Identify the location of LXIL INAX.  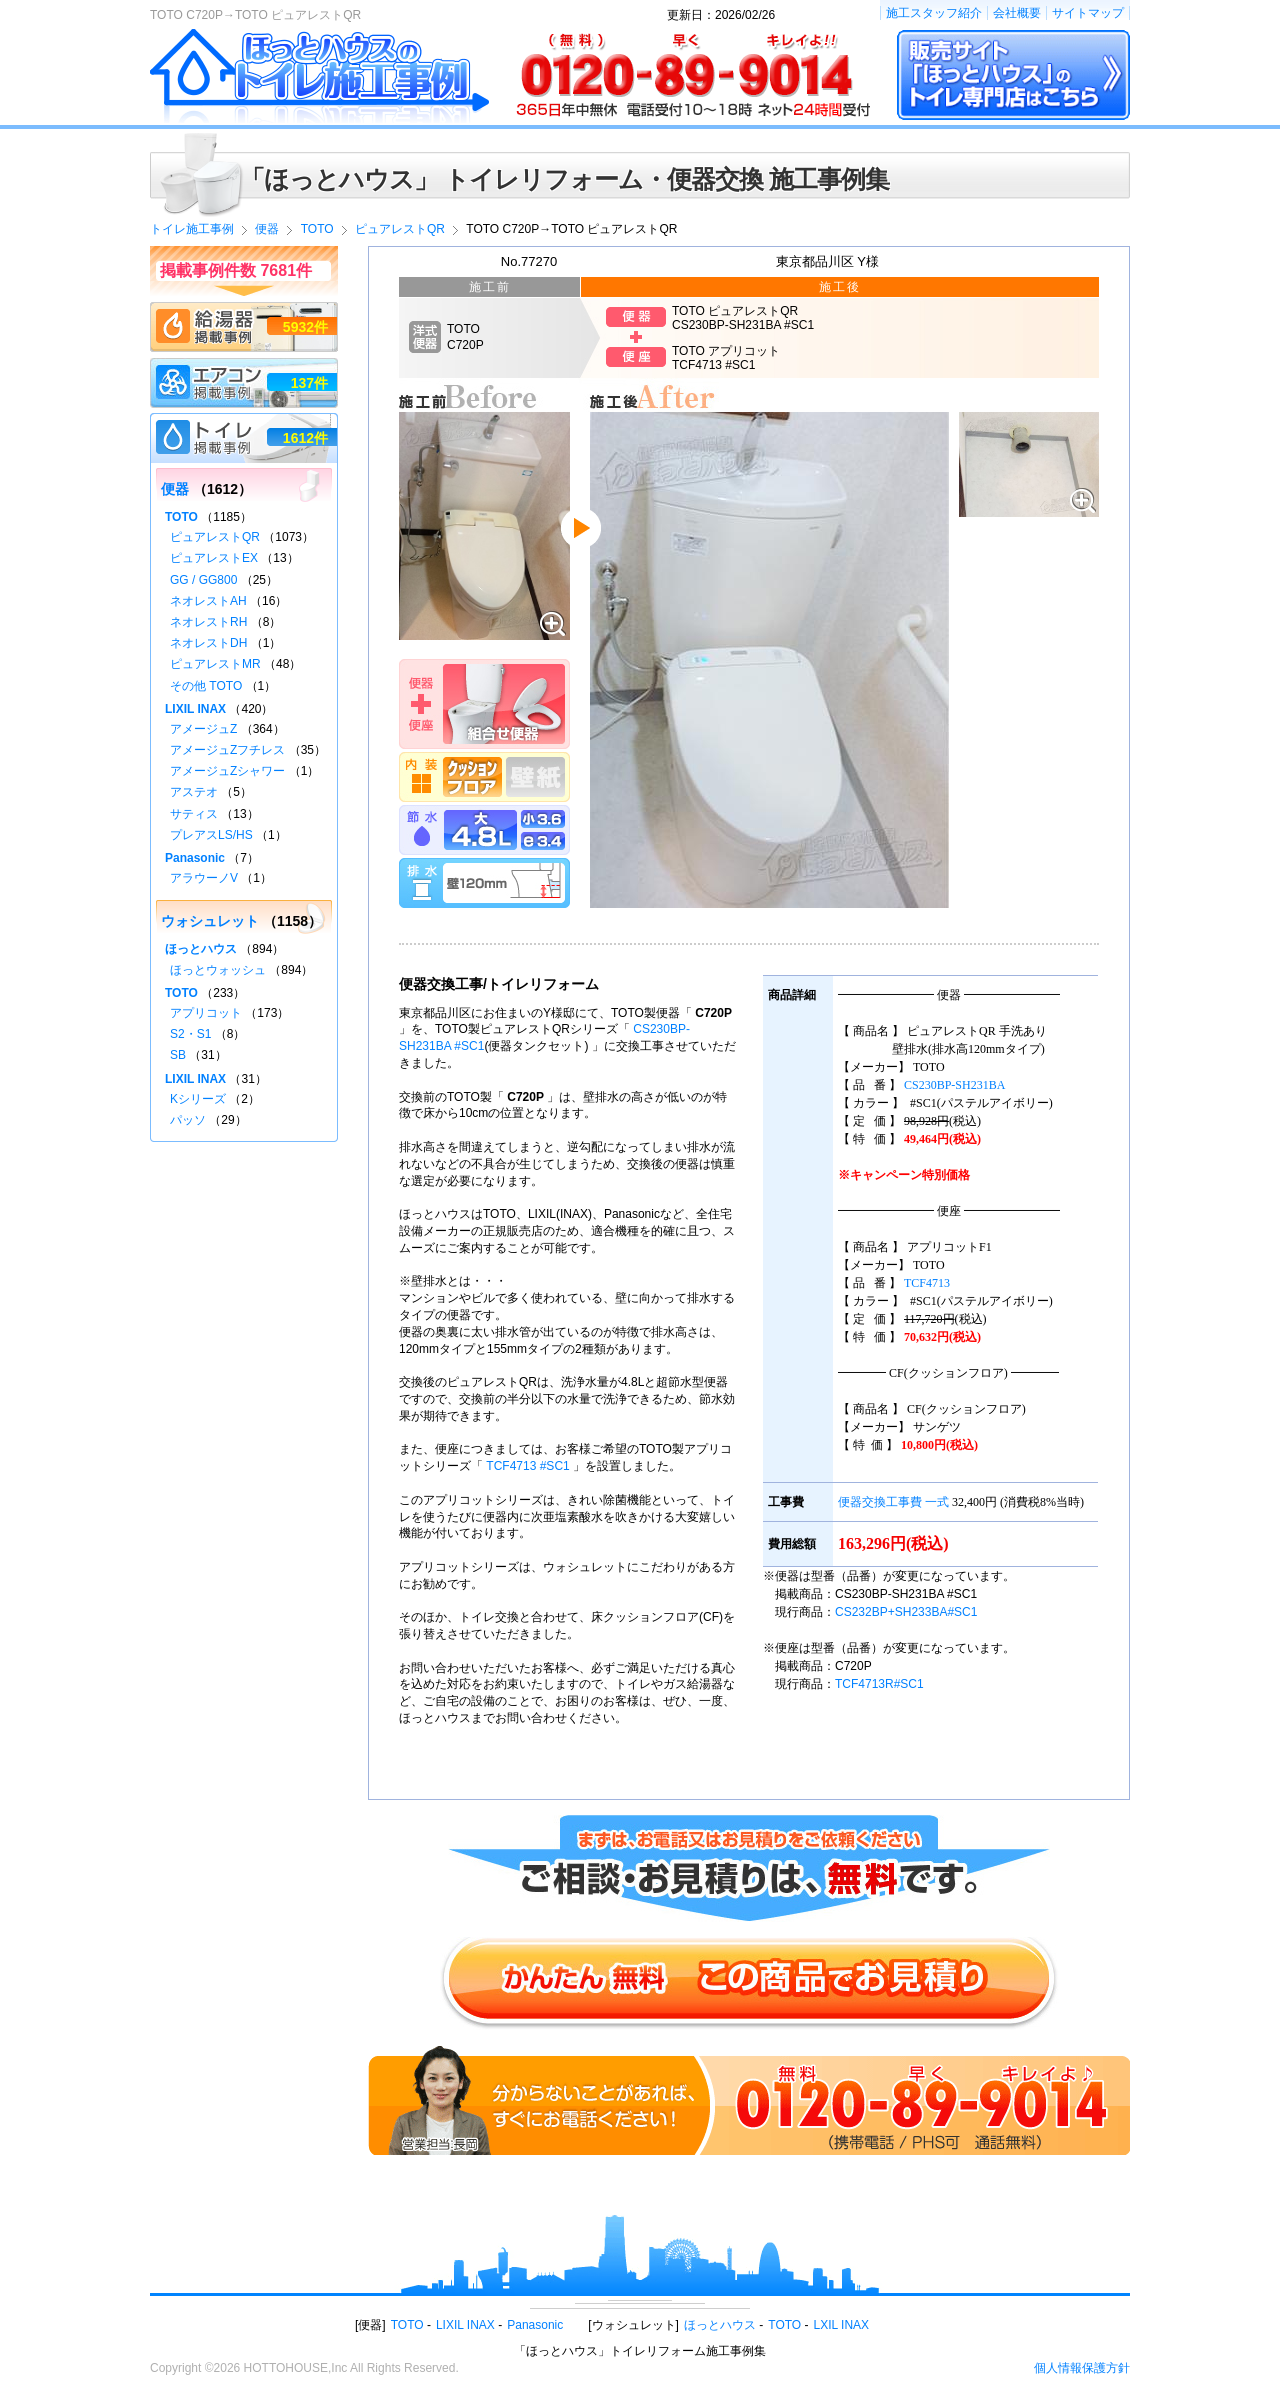
(842, 2325).